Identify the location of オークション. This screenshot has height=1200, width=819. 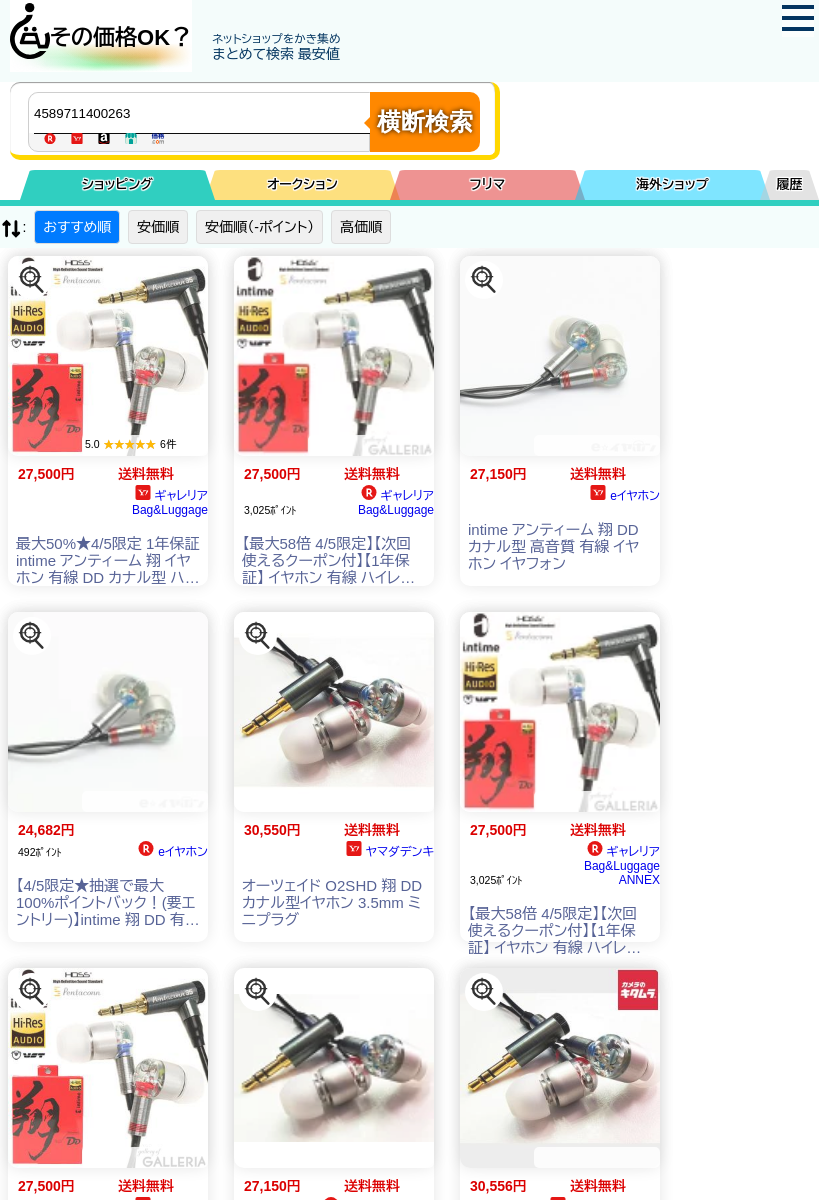
(302, 184).